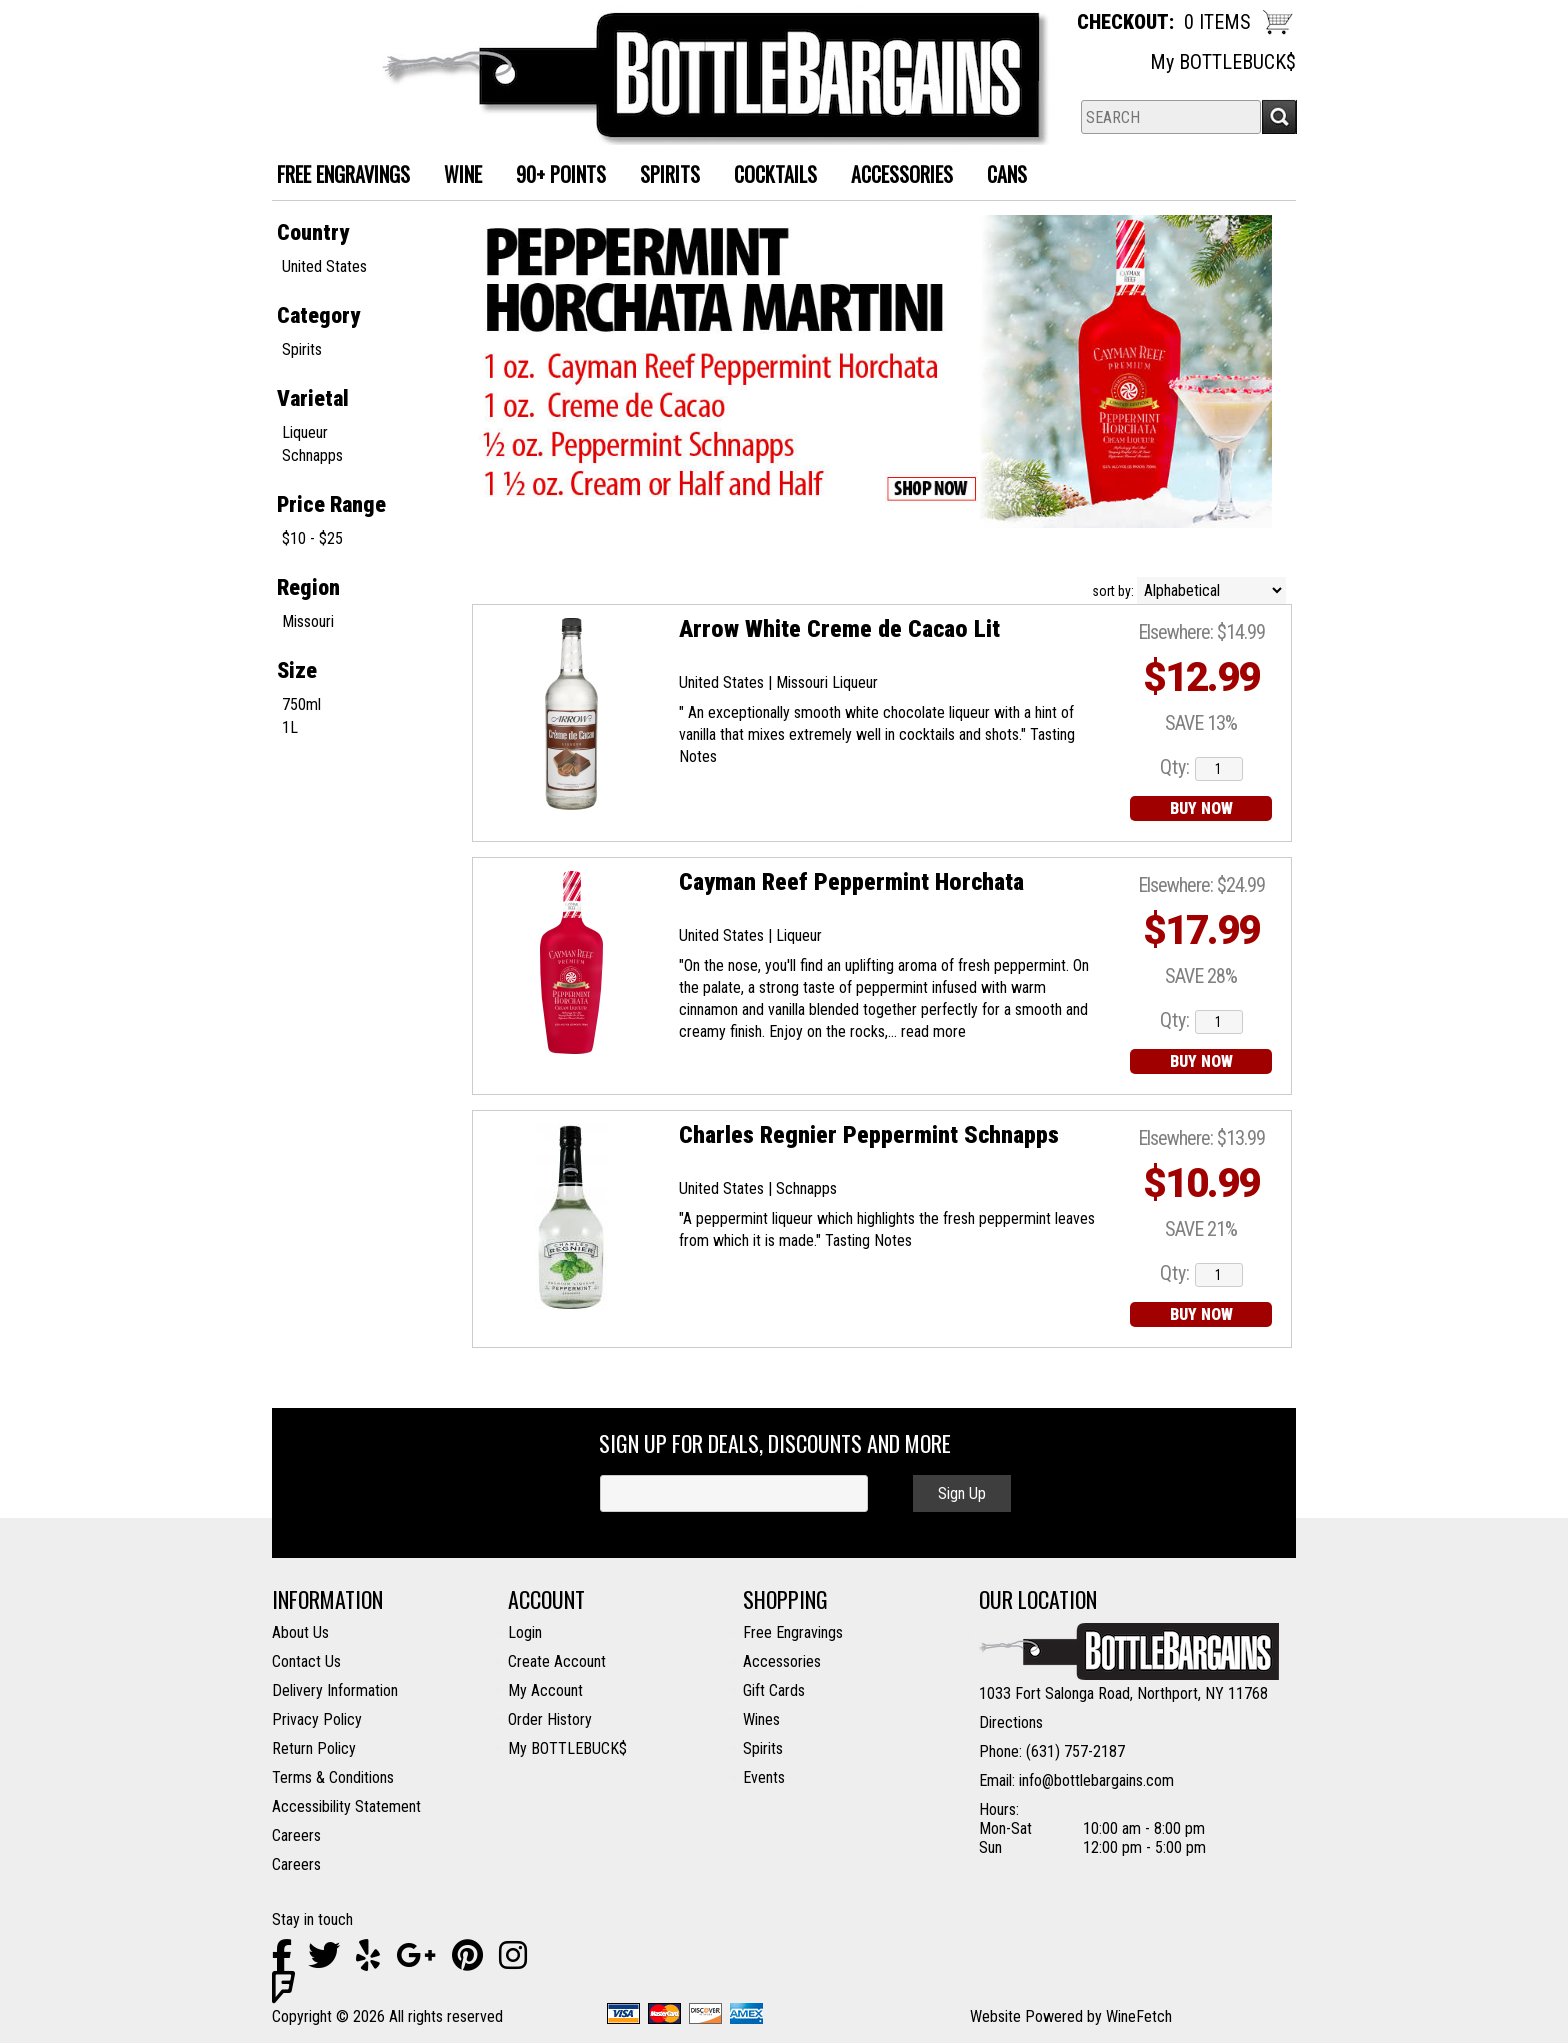 Image resolution: width=1568 pixels, height=2043 pixels. What do you see at coordinates (550, 1719) in the screenshot?
I see `Order History` at bounding box center [550, 1719].